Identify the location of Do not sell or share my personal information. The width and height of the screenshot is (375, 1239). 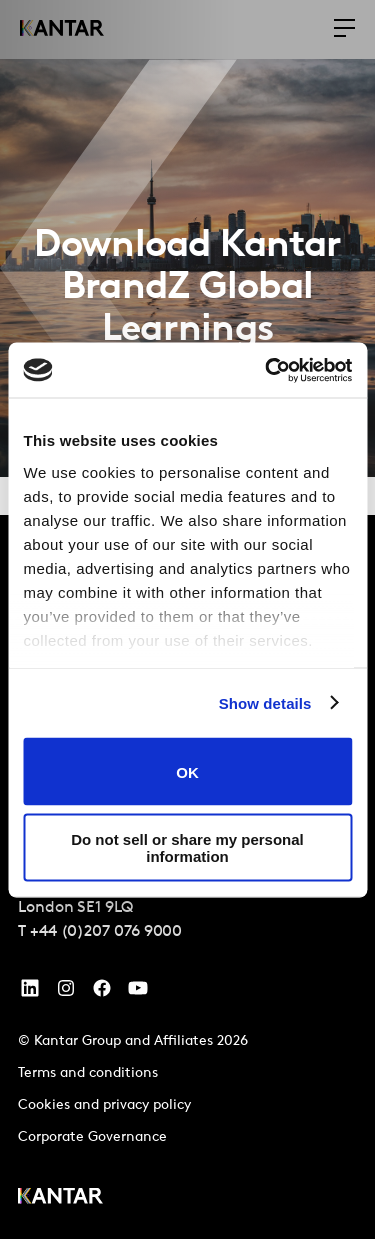
(187, 847).